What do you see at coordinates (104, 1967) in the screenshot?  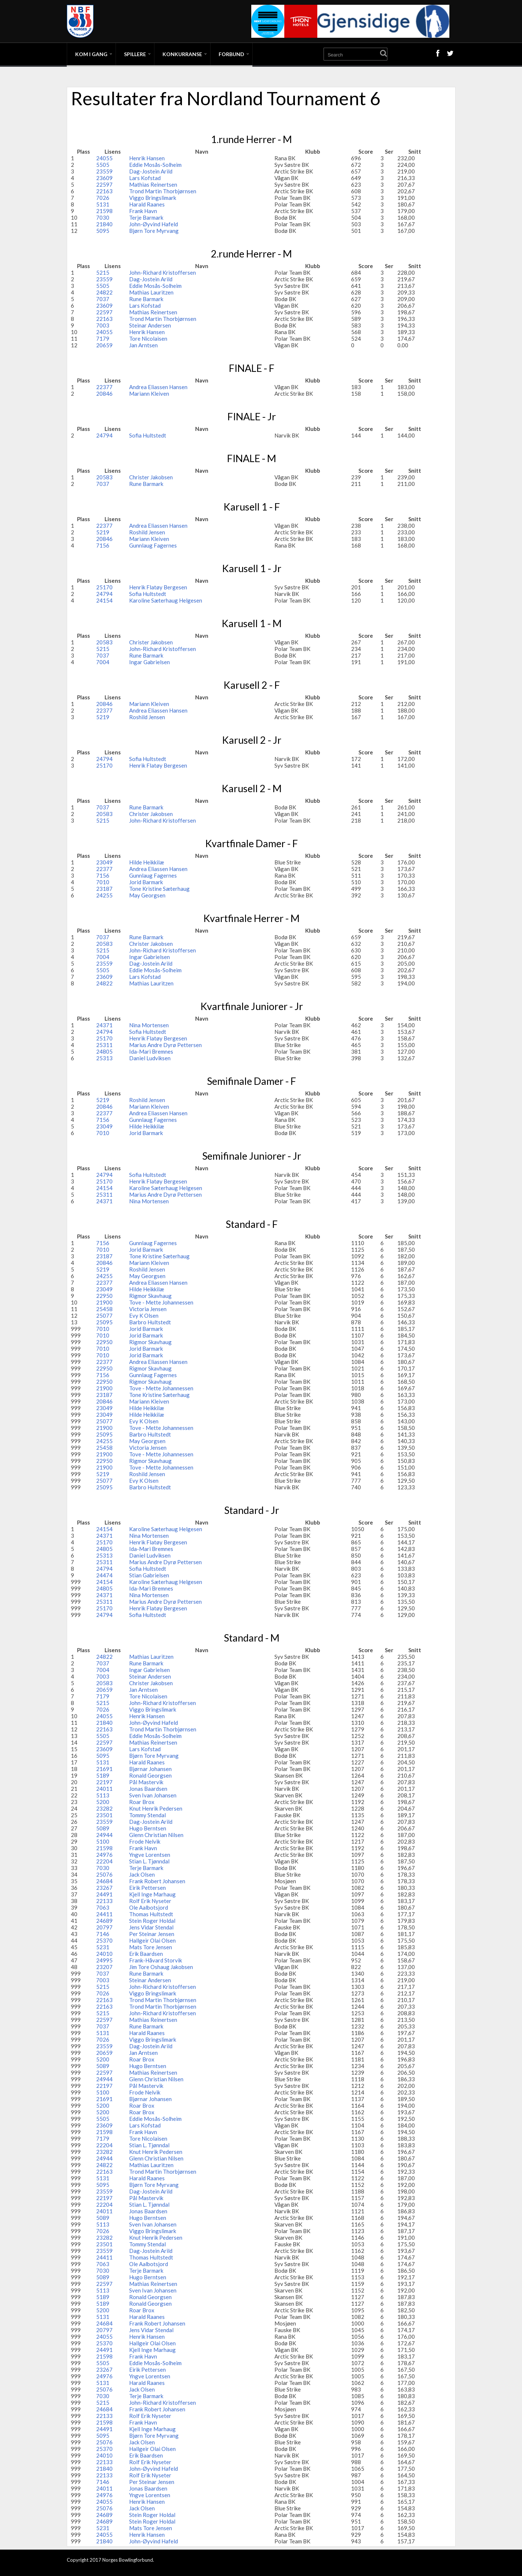 I see `23207` at bounding box center [104, 1967].